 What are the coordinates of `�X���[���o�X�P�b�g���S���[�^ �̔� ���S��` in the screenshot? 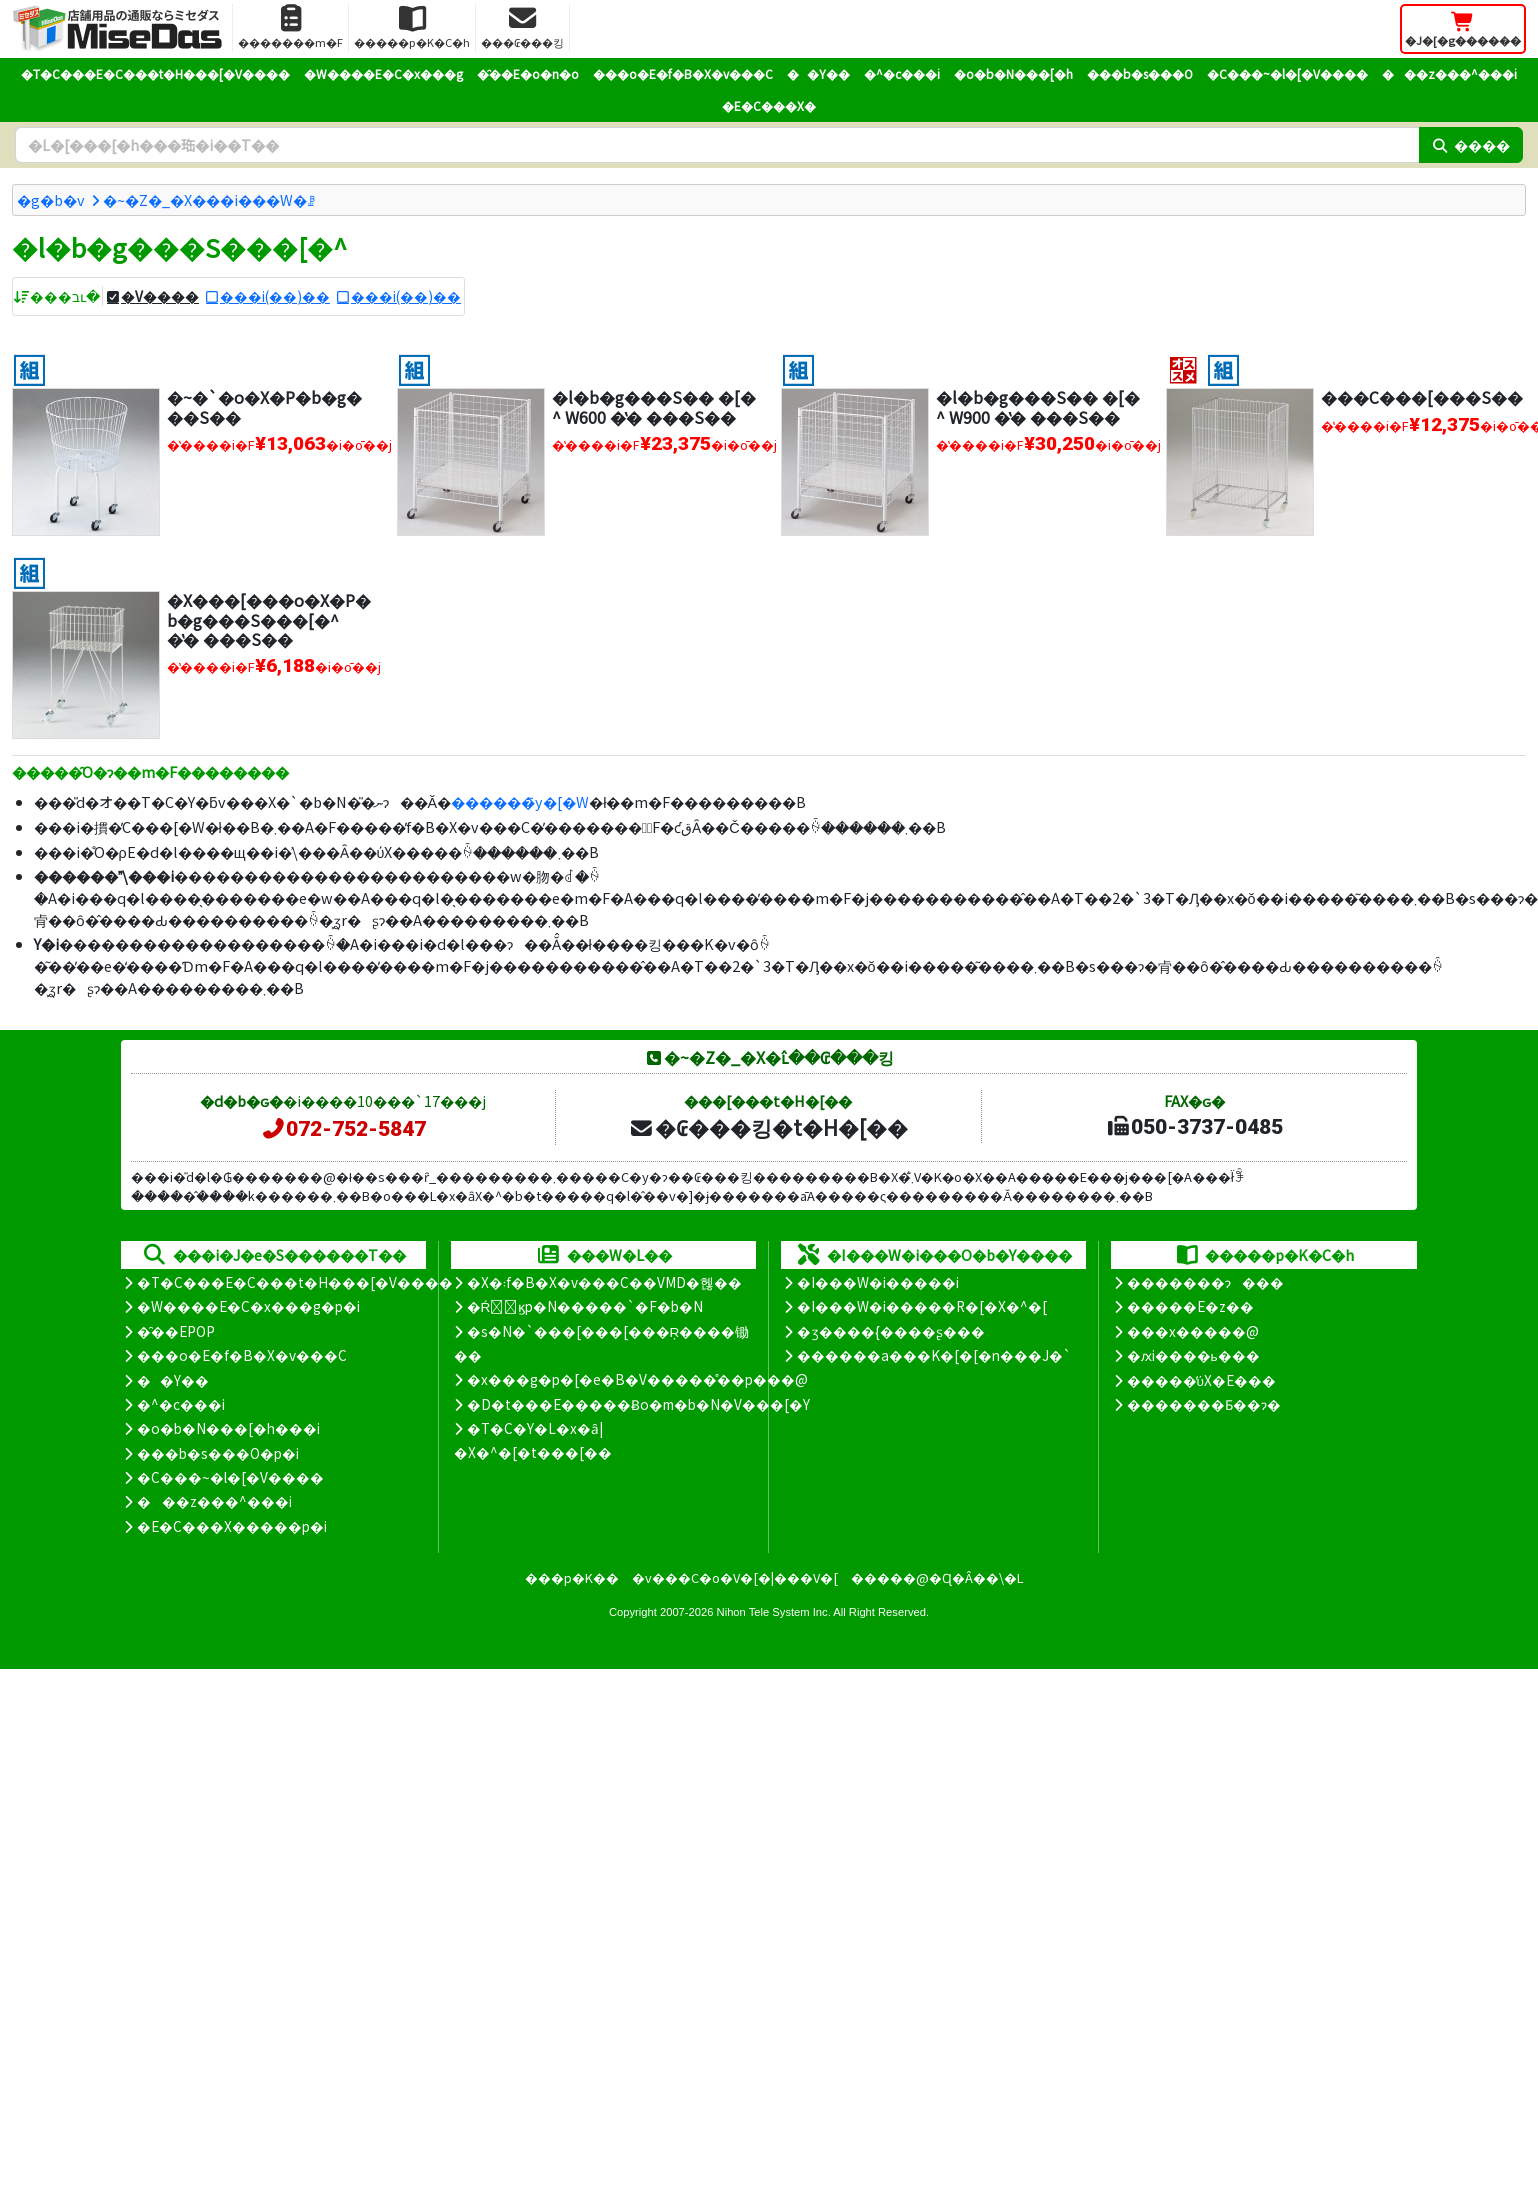 It's located at (269, 619).